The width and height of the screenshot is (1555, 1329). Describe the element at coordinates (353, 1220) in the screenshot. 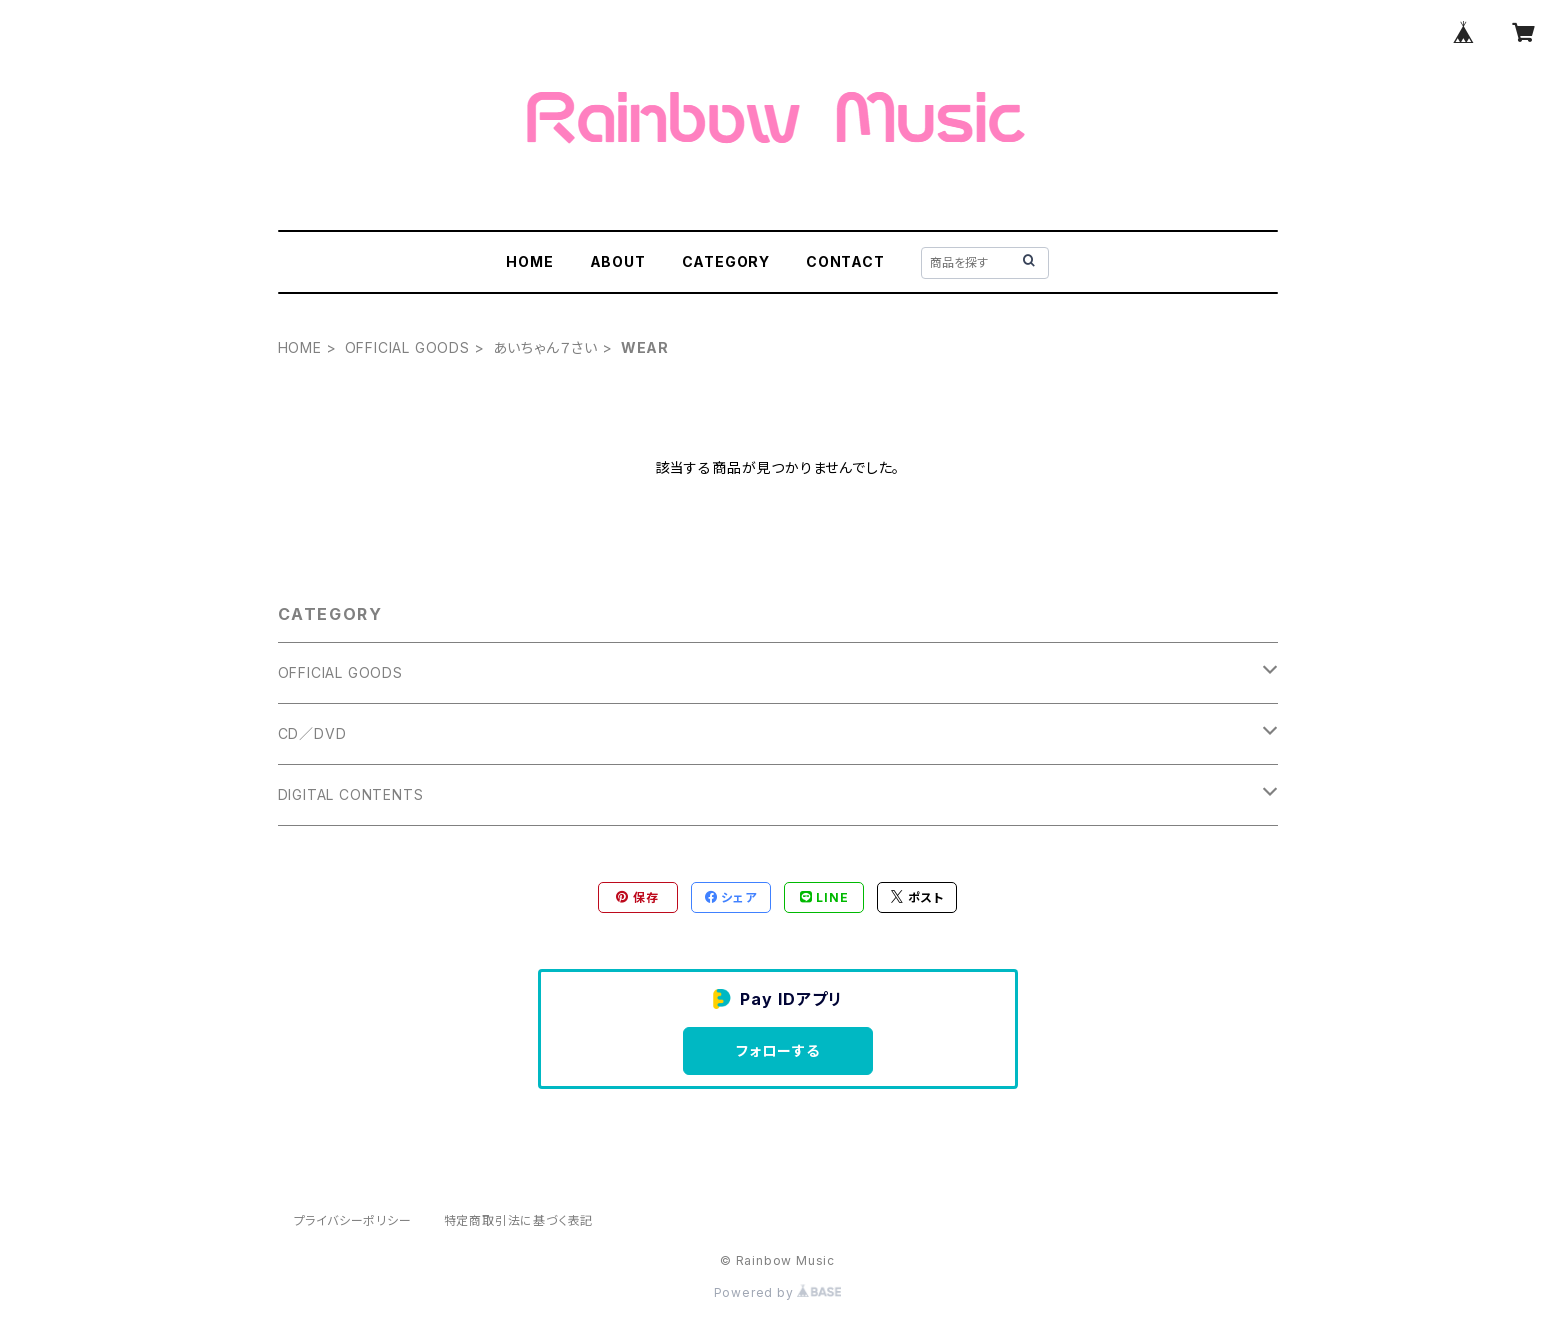

I see `プライバシーポリシー` at that location.